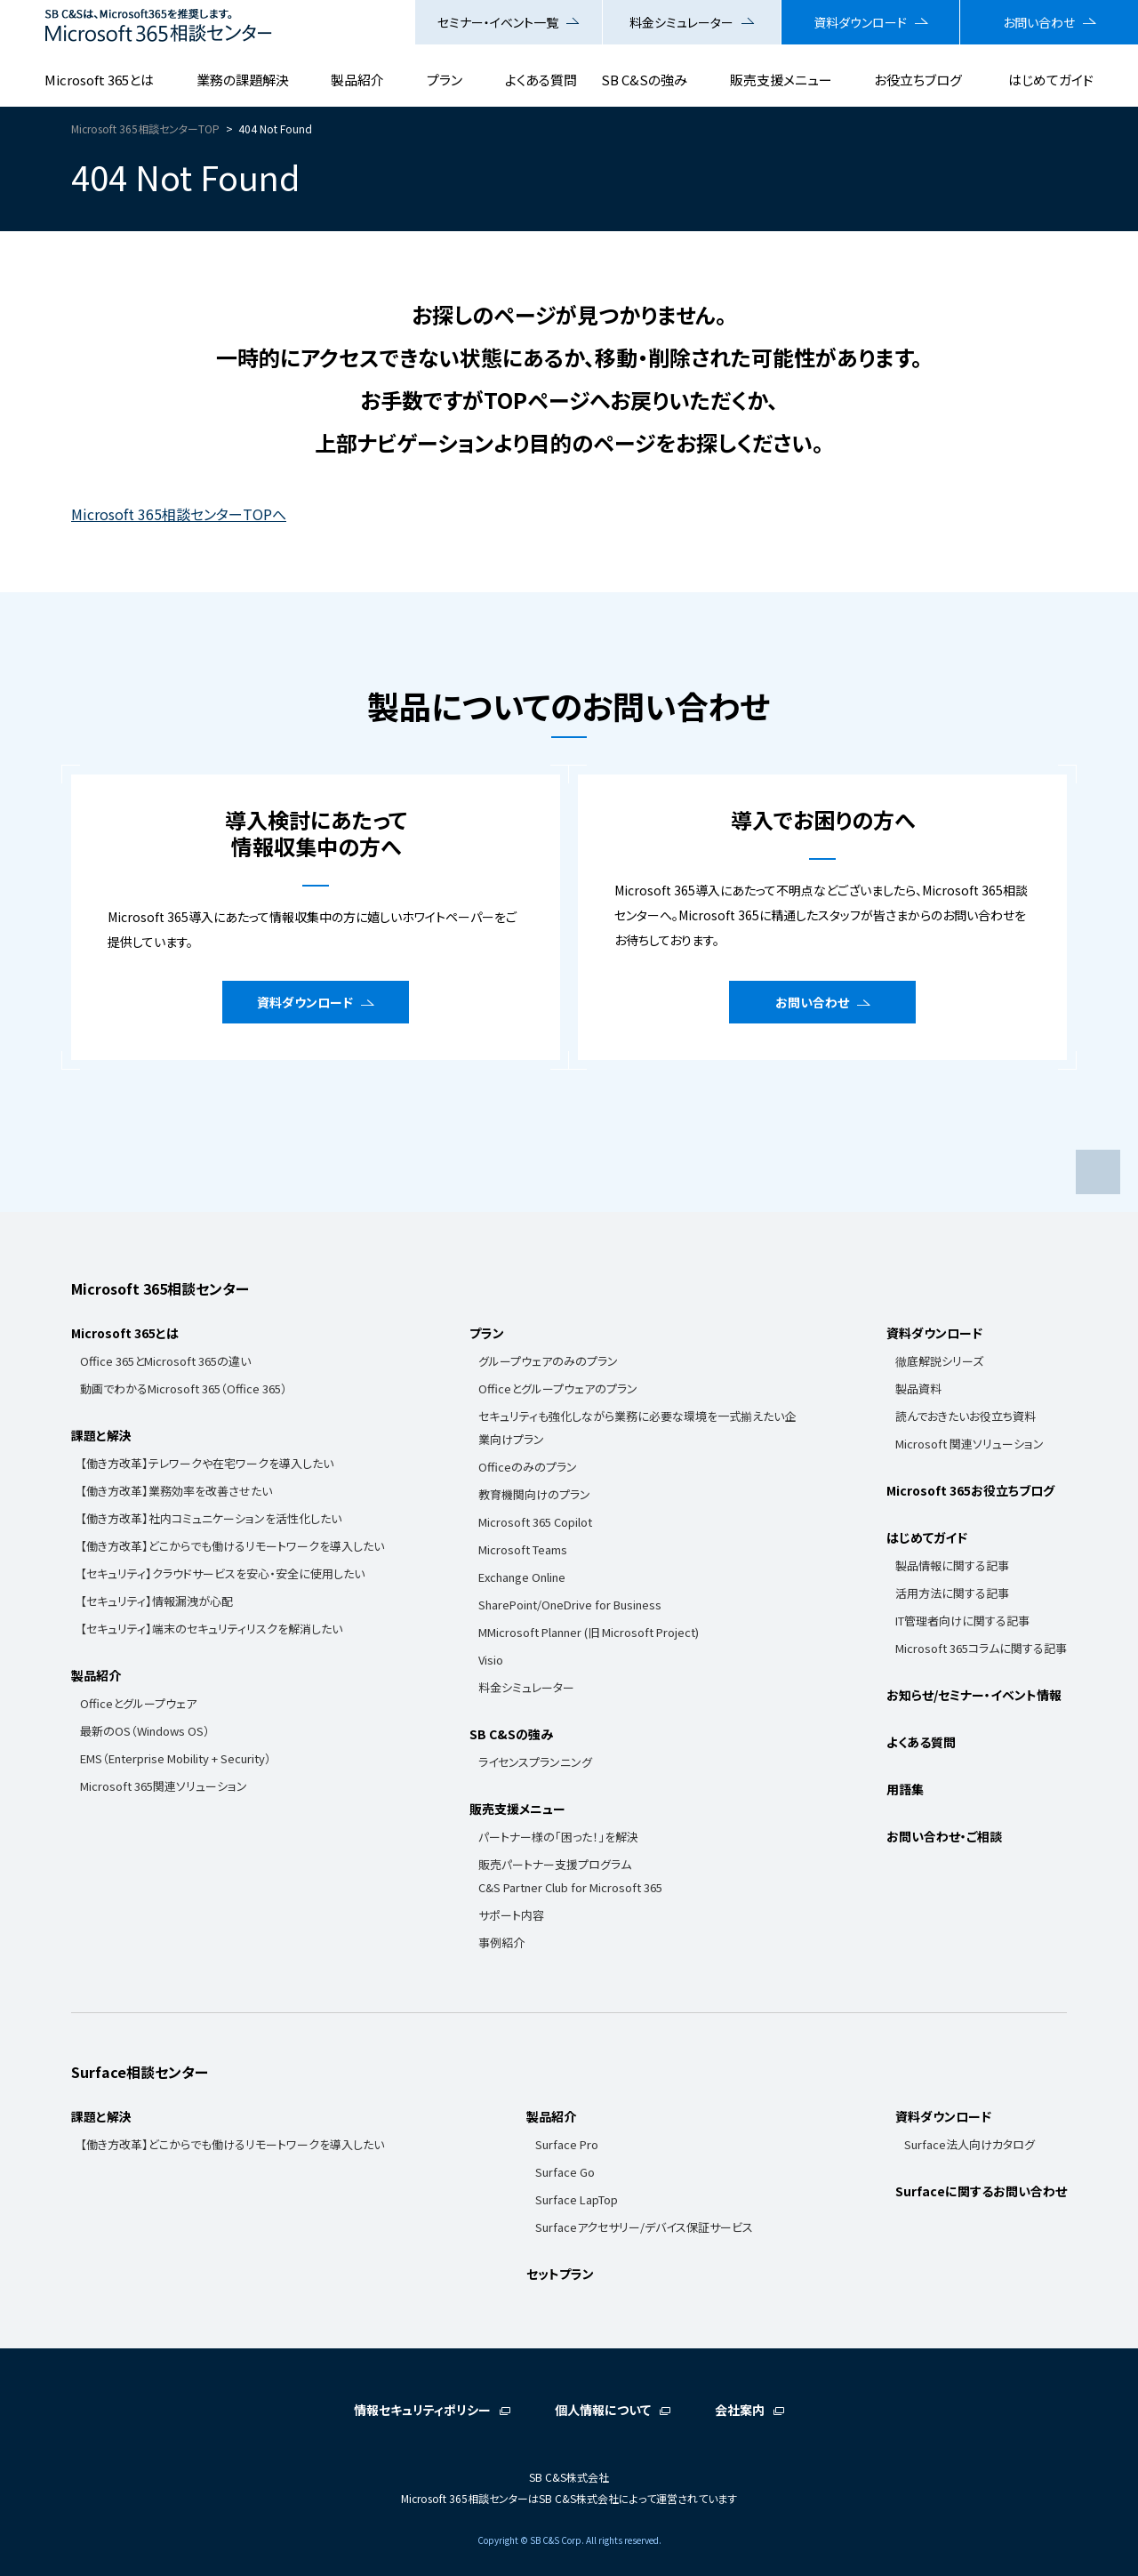 The image size is (1138, 2576). I want to click on 販売支援メニュー, so click(781, 79).